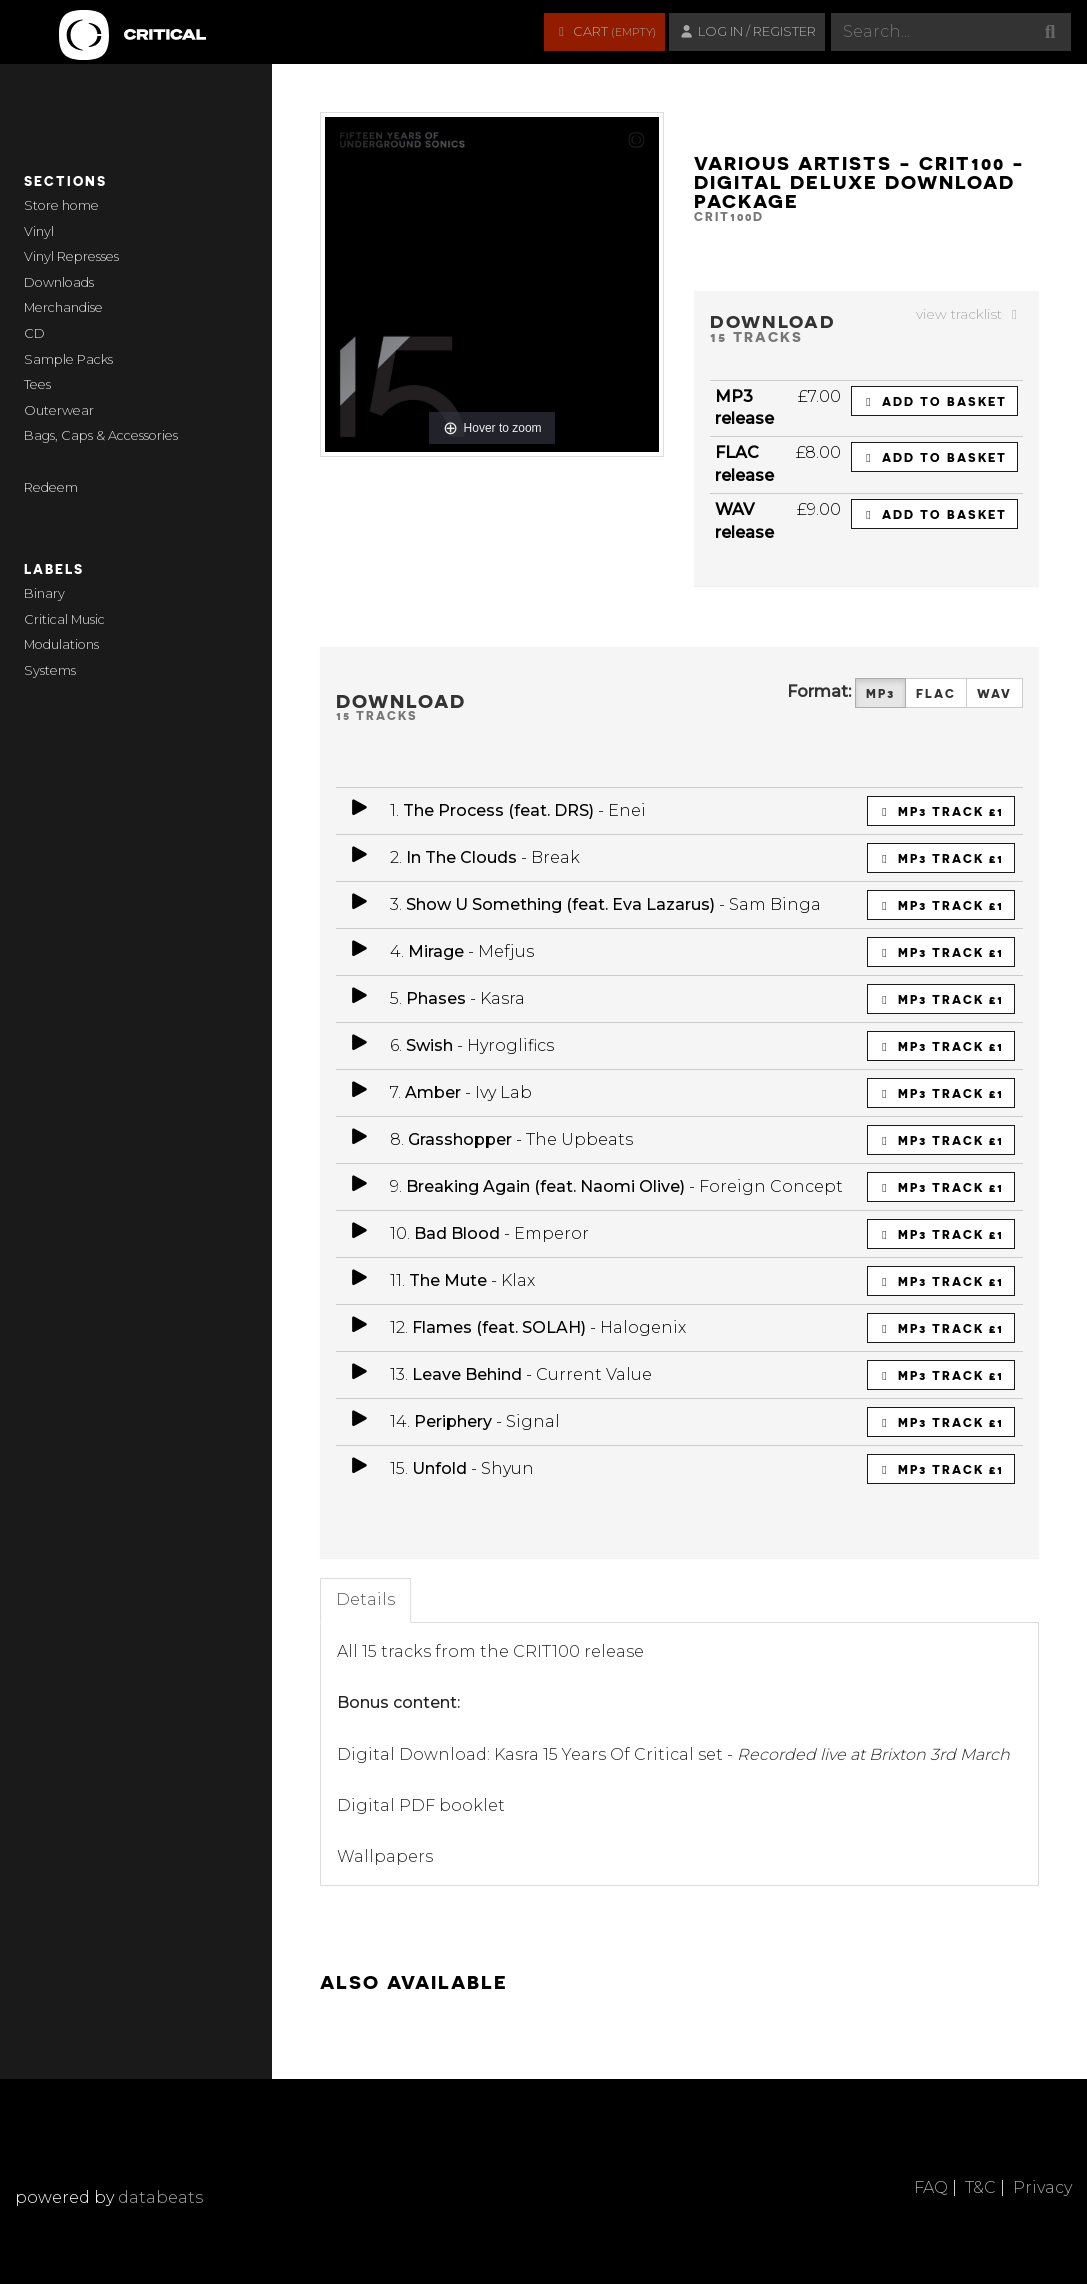 The height and width of the screenshot is (2284, 1087). I want to click on T&C, so click(980, 2187).